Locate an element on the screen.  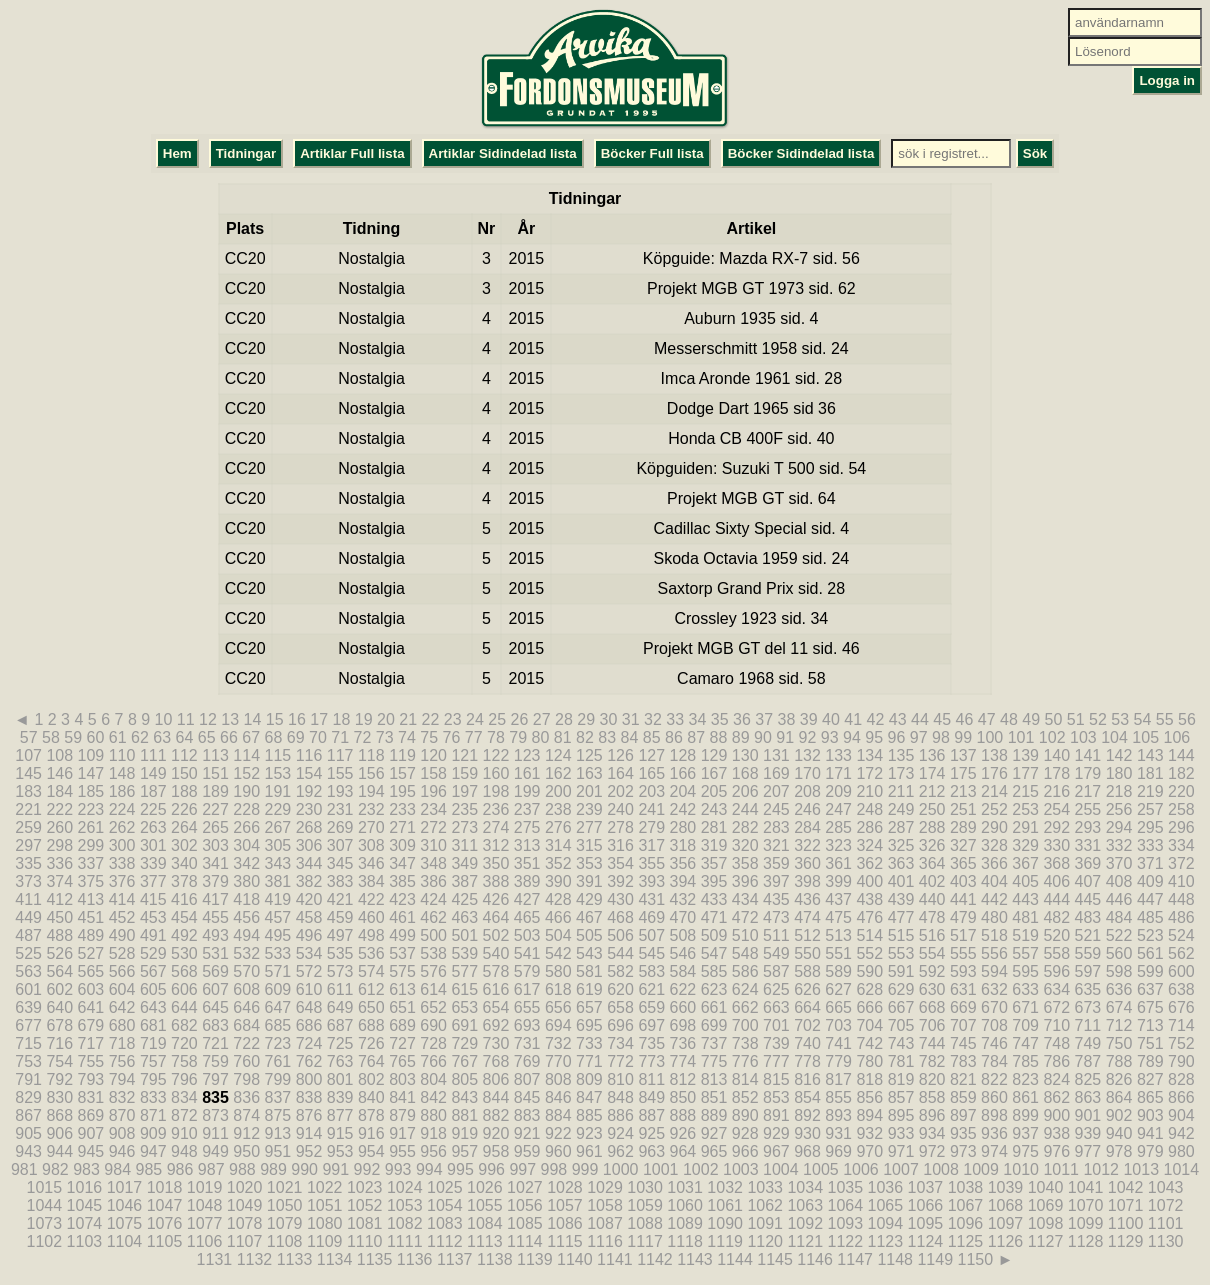
722 is located at coordinates (246, 1043).